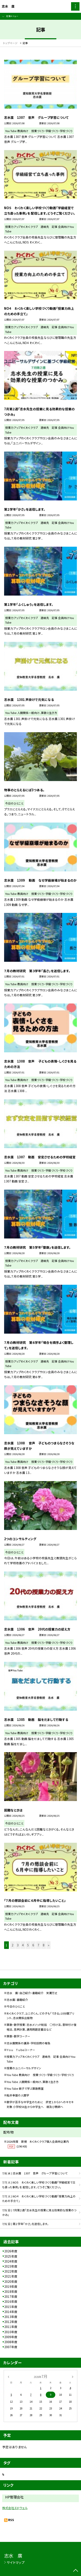 This screenshot has width=81, height=2576. What do you see at coordinates (16, 2006) in the screenshot?
I see `今日のひとこと` at bounding box center [16, 2006].